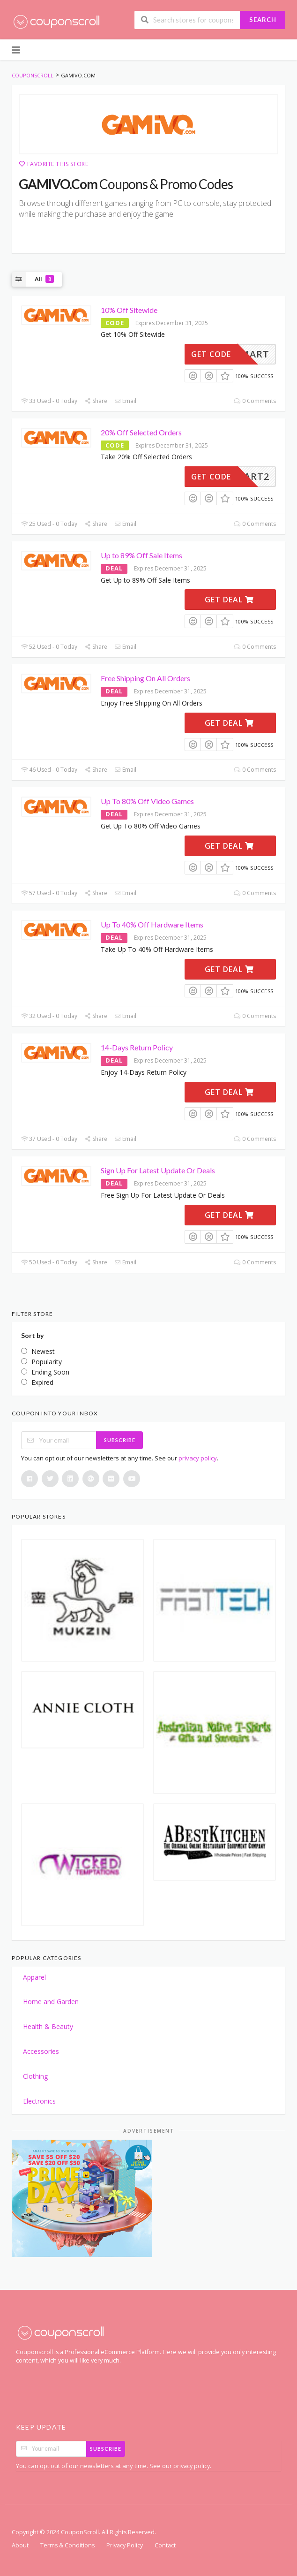 The height and width of the screenshot is (2576, 297). What do you see at coordinates (152, 924) in the screenshot?
I see `Up To 40% Off Hardware Items` at bounding box center [152, 924].